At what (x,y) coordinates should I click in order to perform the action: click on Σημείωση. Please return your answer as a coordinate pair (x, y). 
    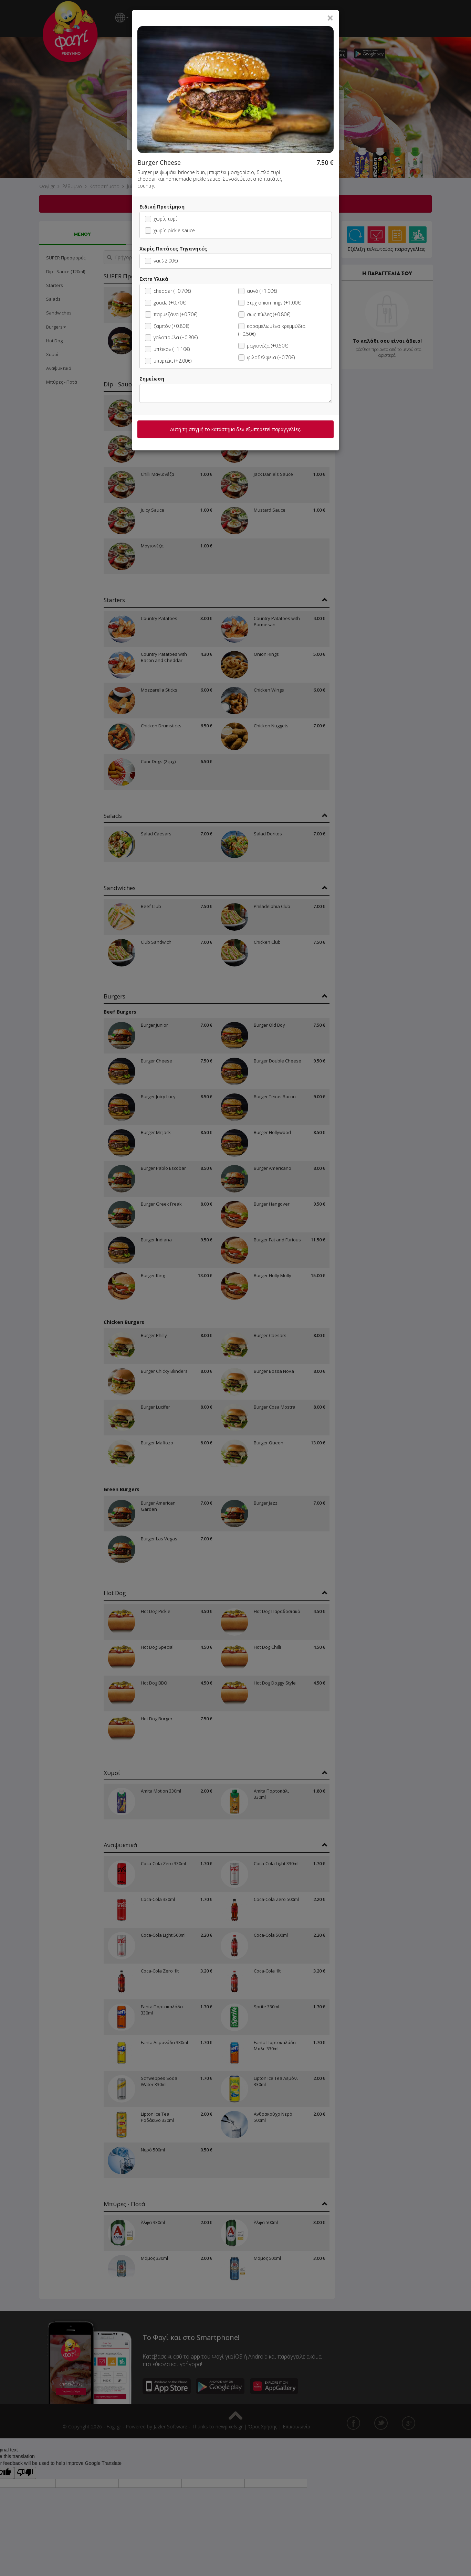
    Looking at the image, I should click on (151, 378).